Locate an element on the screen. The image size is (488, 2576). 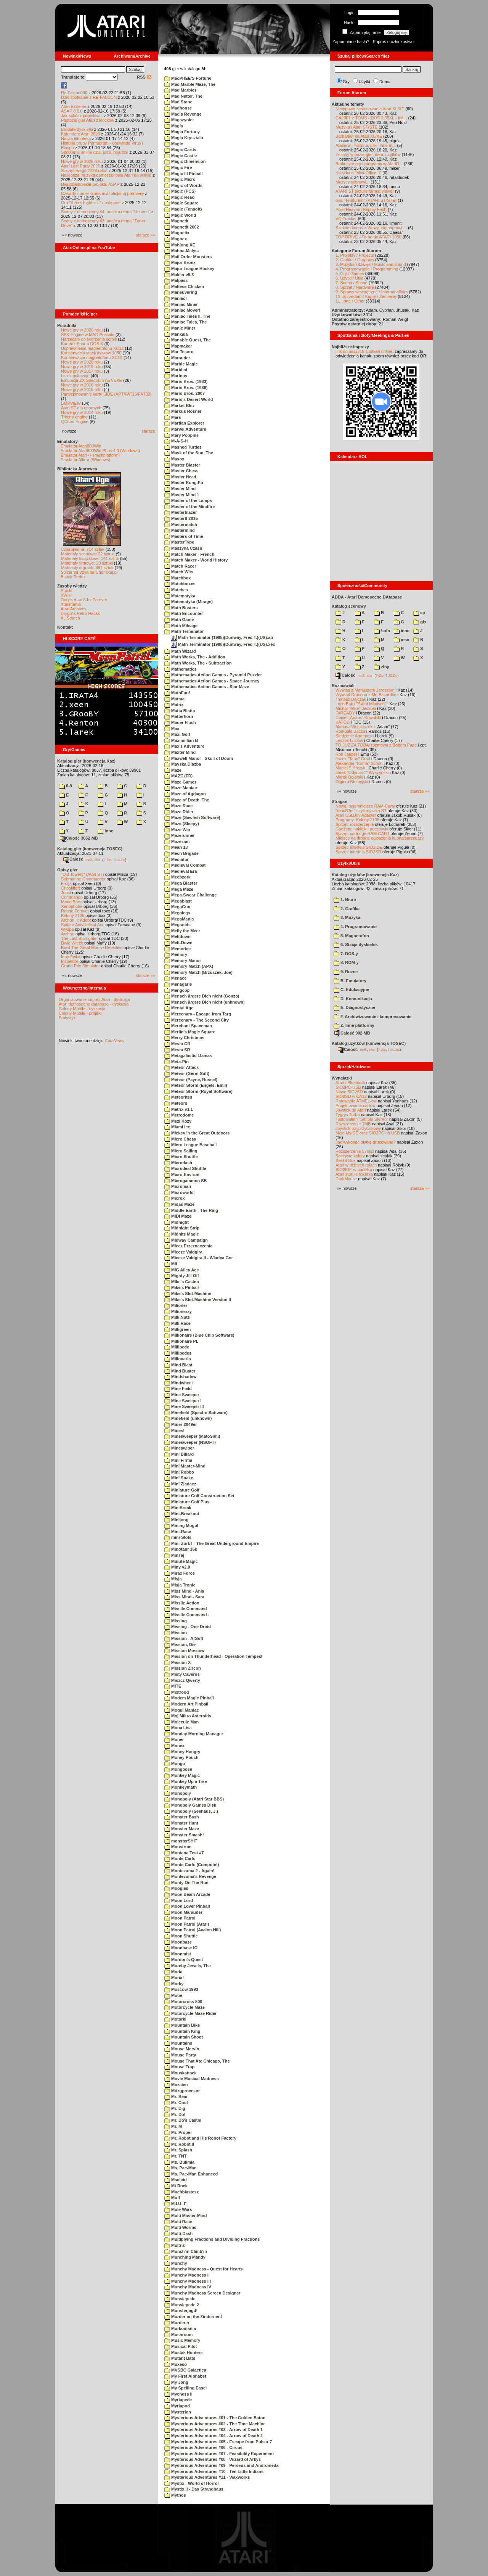
Munsiepede is located at coordinates (180, 2298).